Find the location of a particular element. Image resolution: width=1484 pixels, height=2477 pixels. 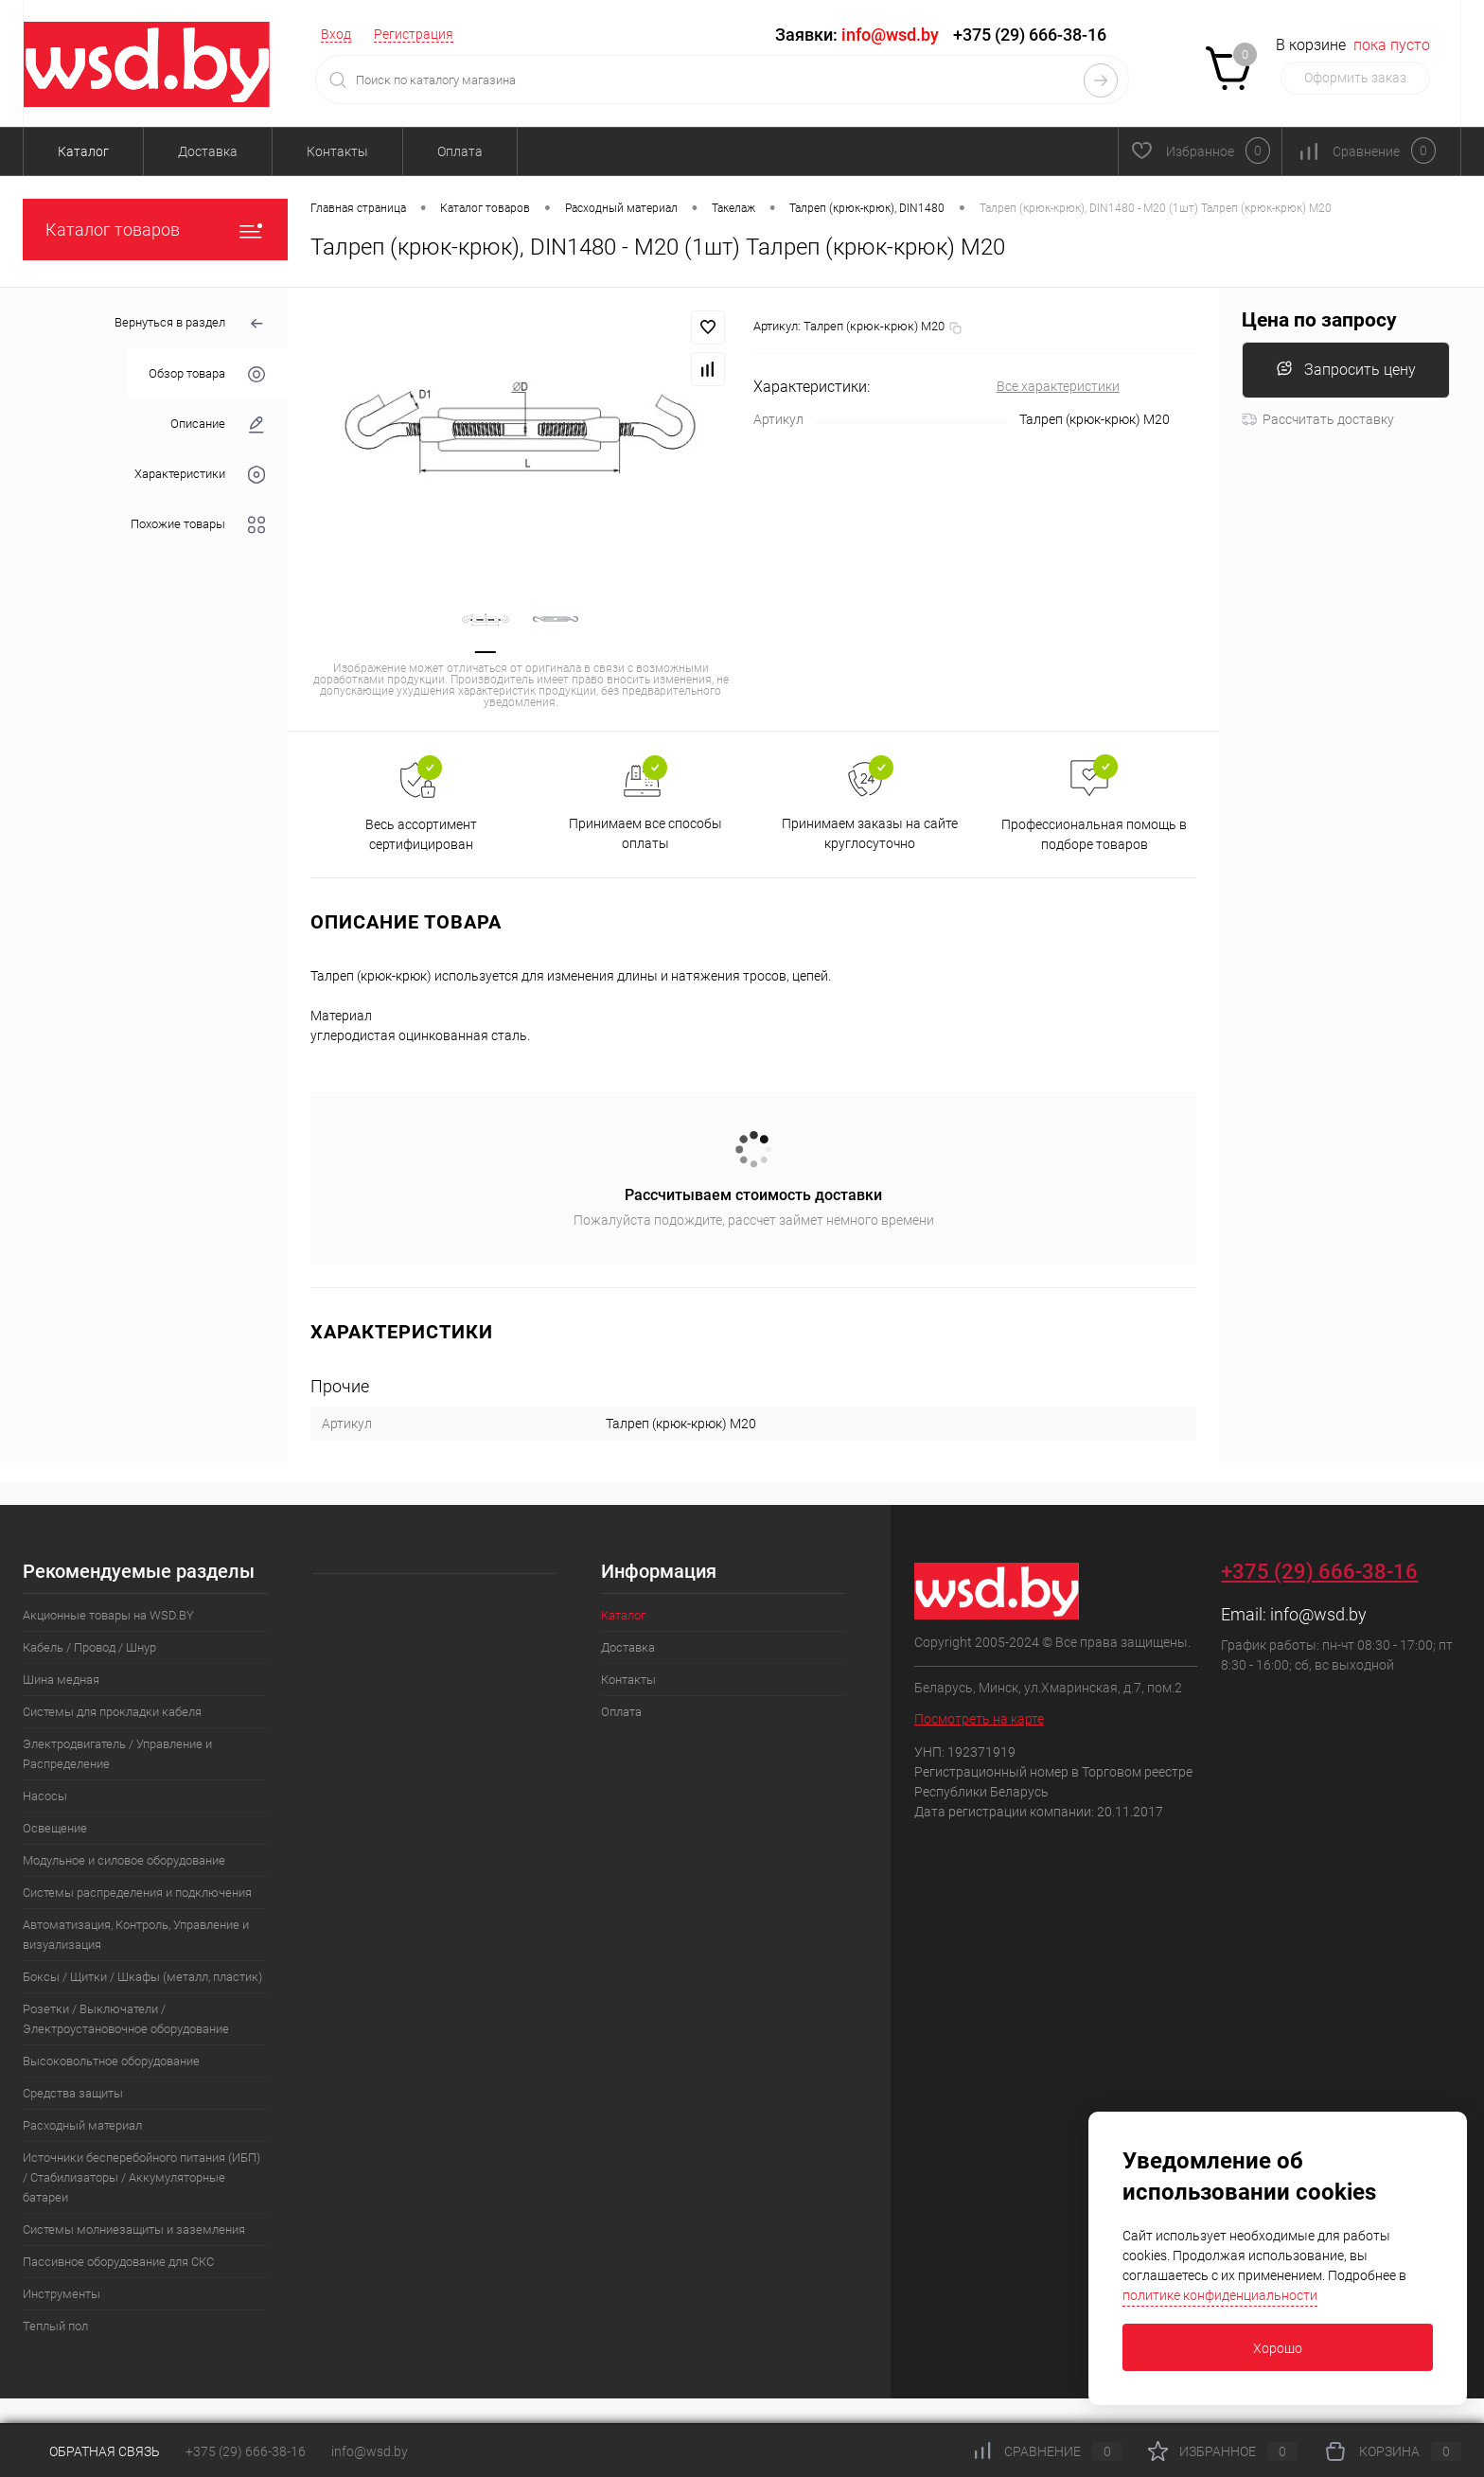

Каталог товаров is located at coordinates (155, 229).